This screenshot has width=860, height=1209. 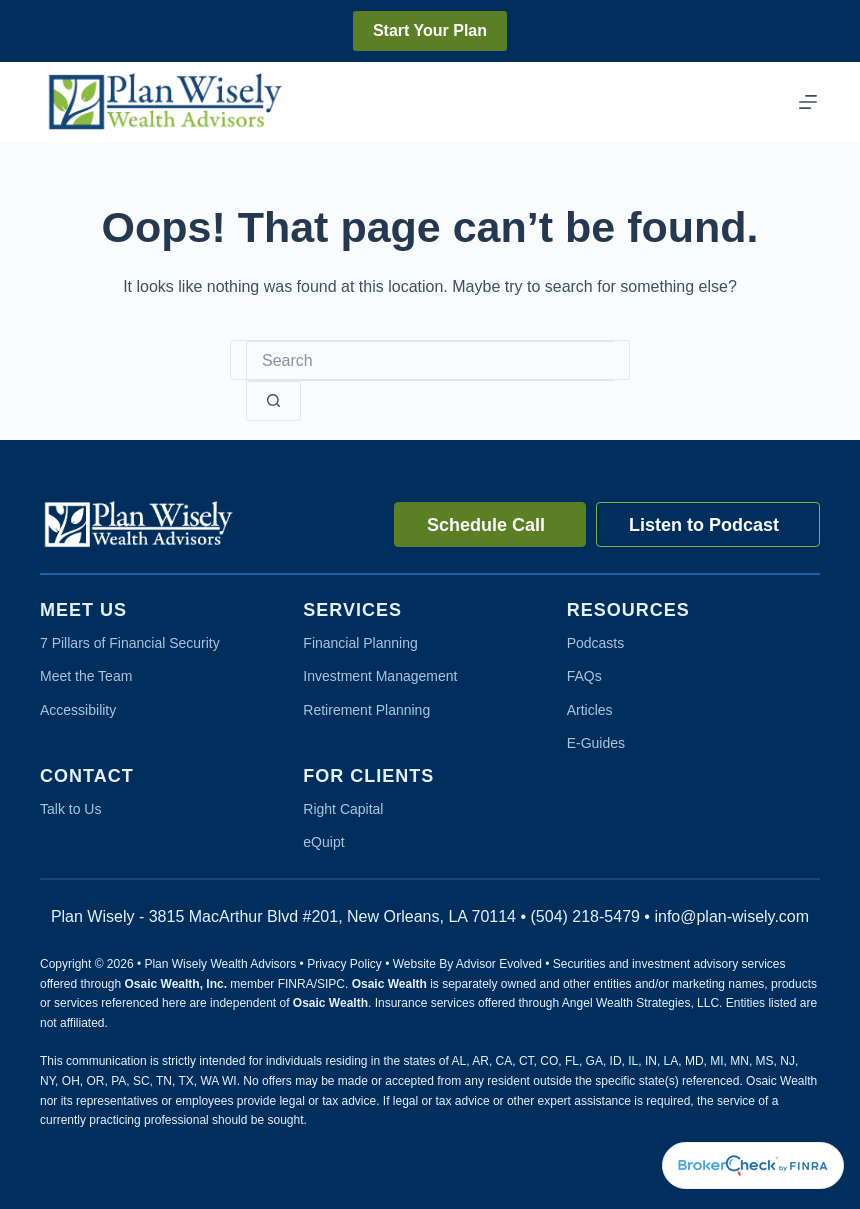 I want to click on Start Your Plan, so click(x=430, y=30).